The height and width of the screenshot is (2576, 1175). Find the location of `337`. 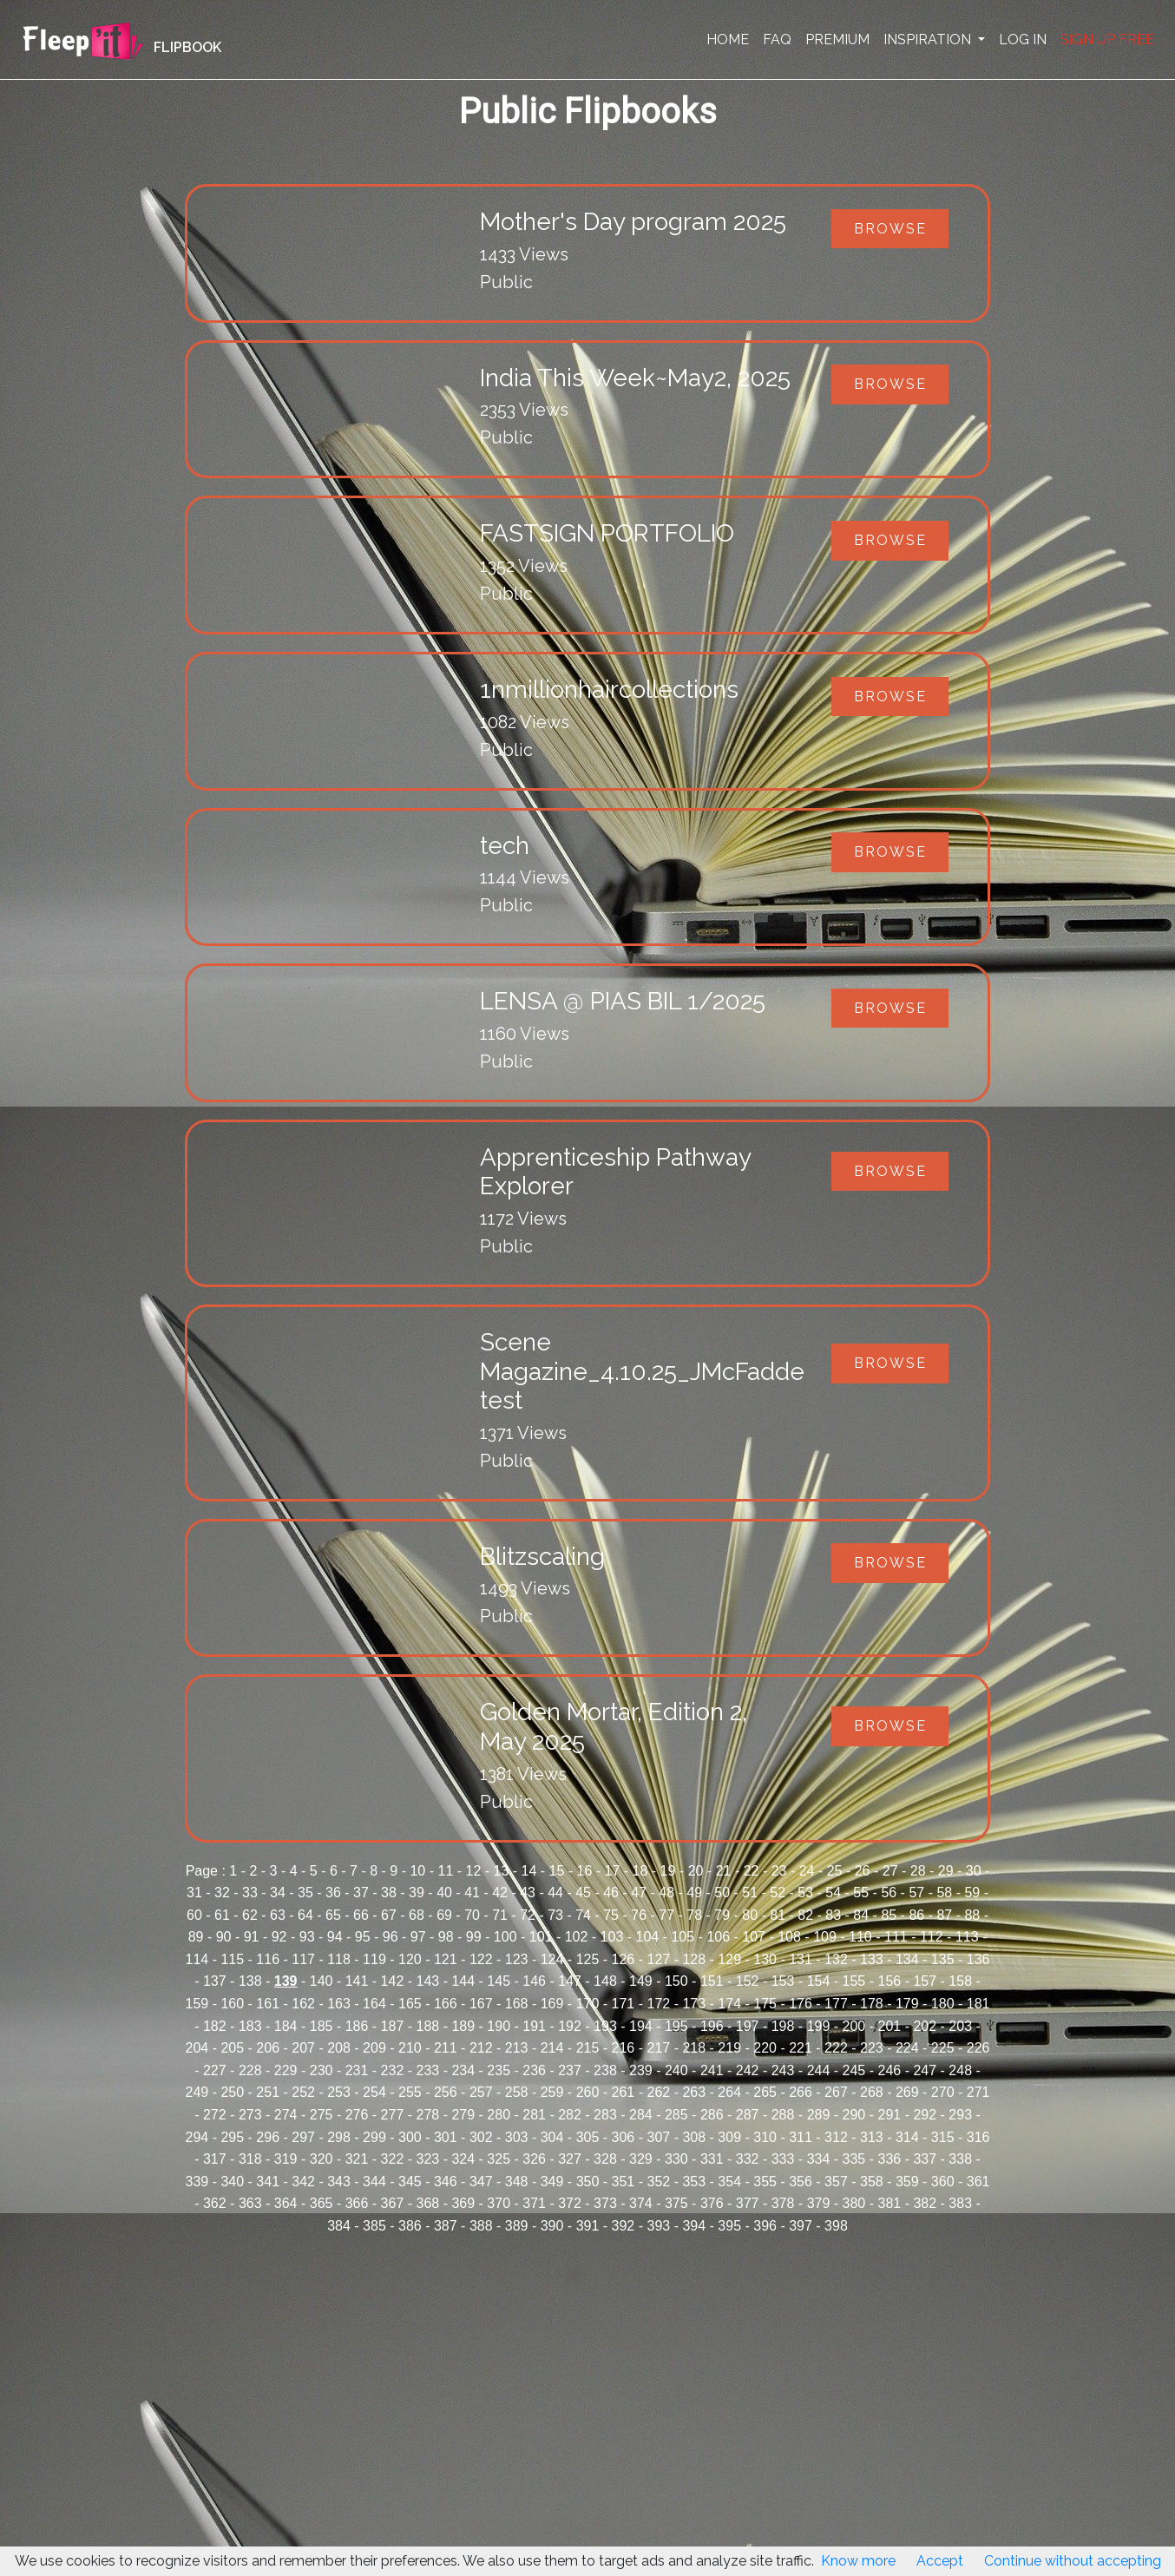

337 is located at coordinates (924, 2159).